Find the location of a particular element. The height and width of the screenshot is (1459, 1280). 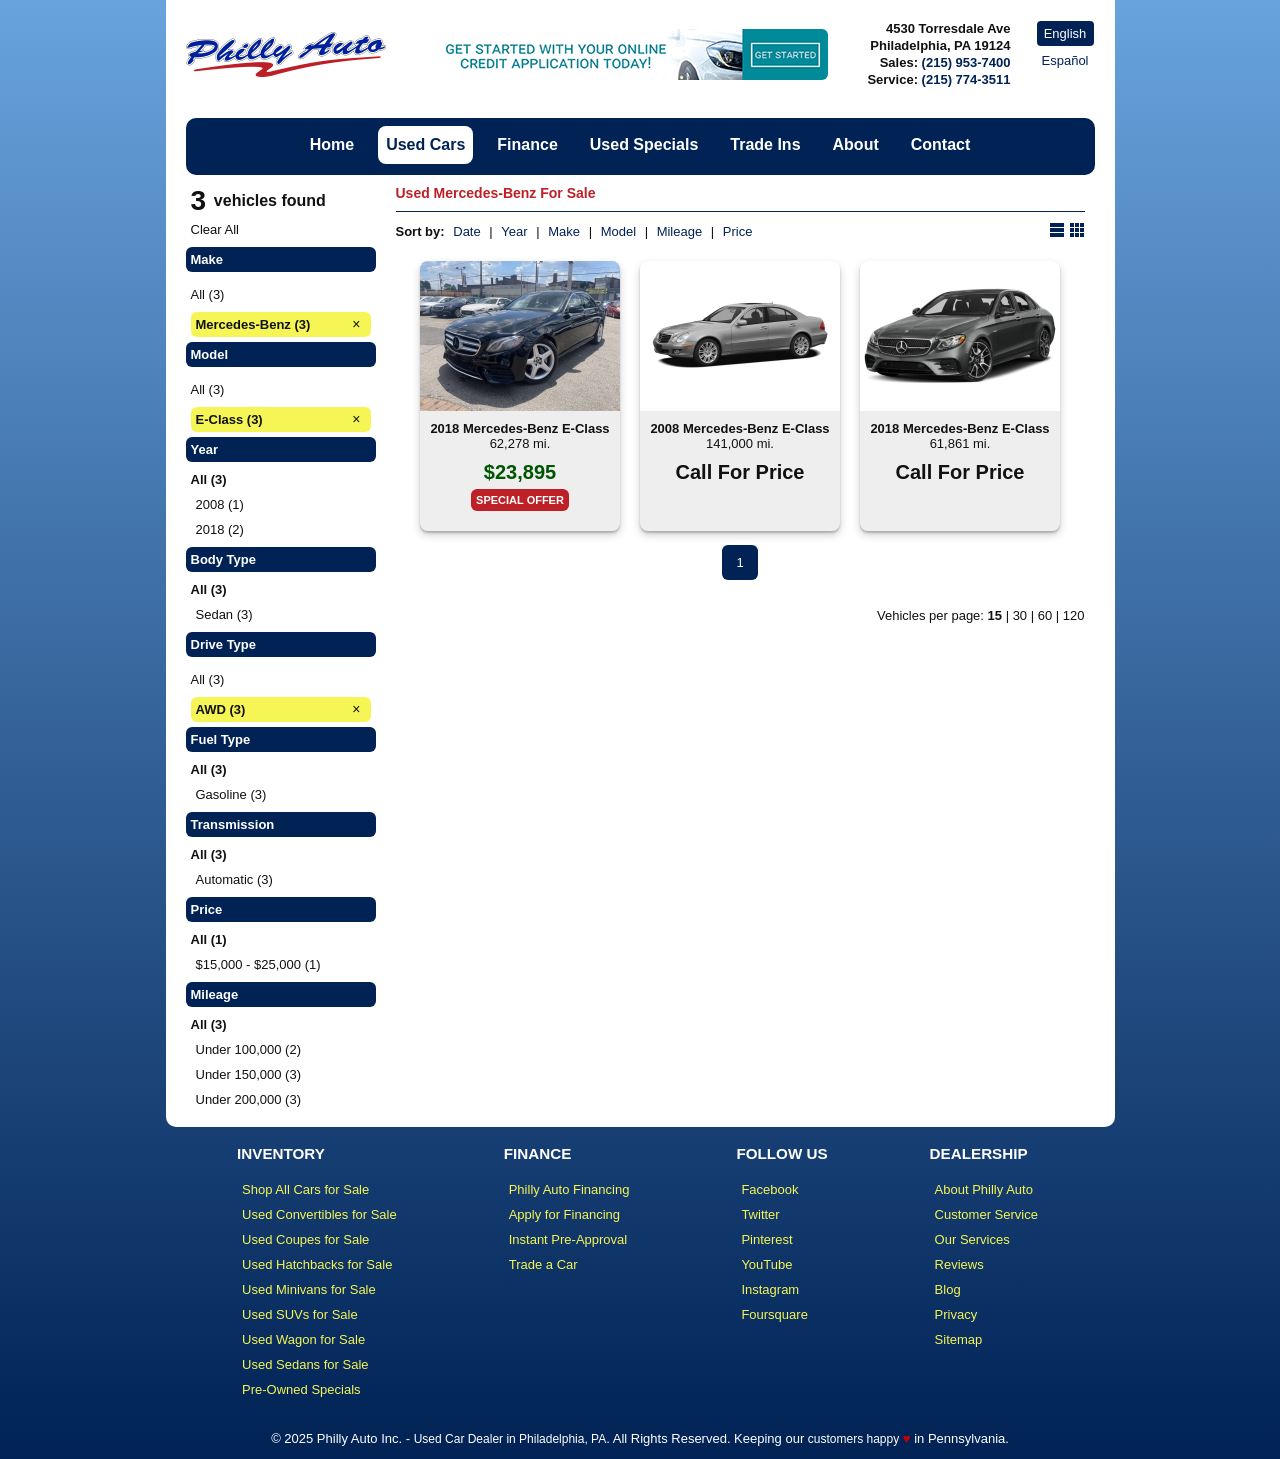

(215) 774-3511 is located at coordinates (966, 79).